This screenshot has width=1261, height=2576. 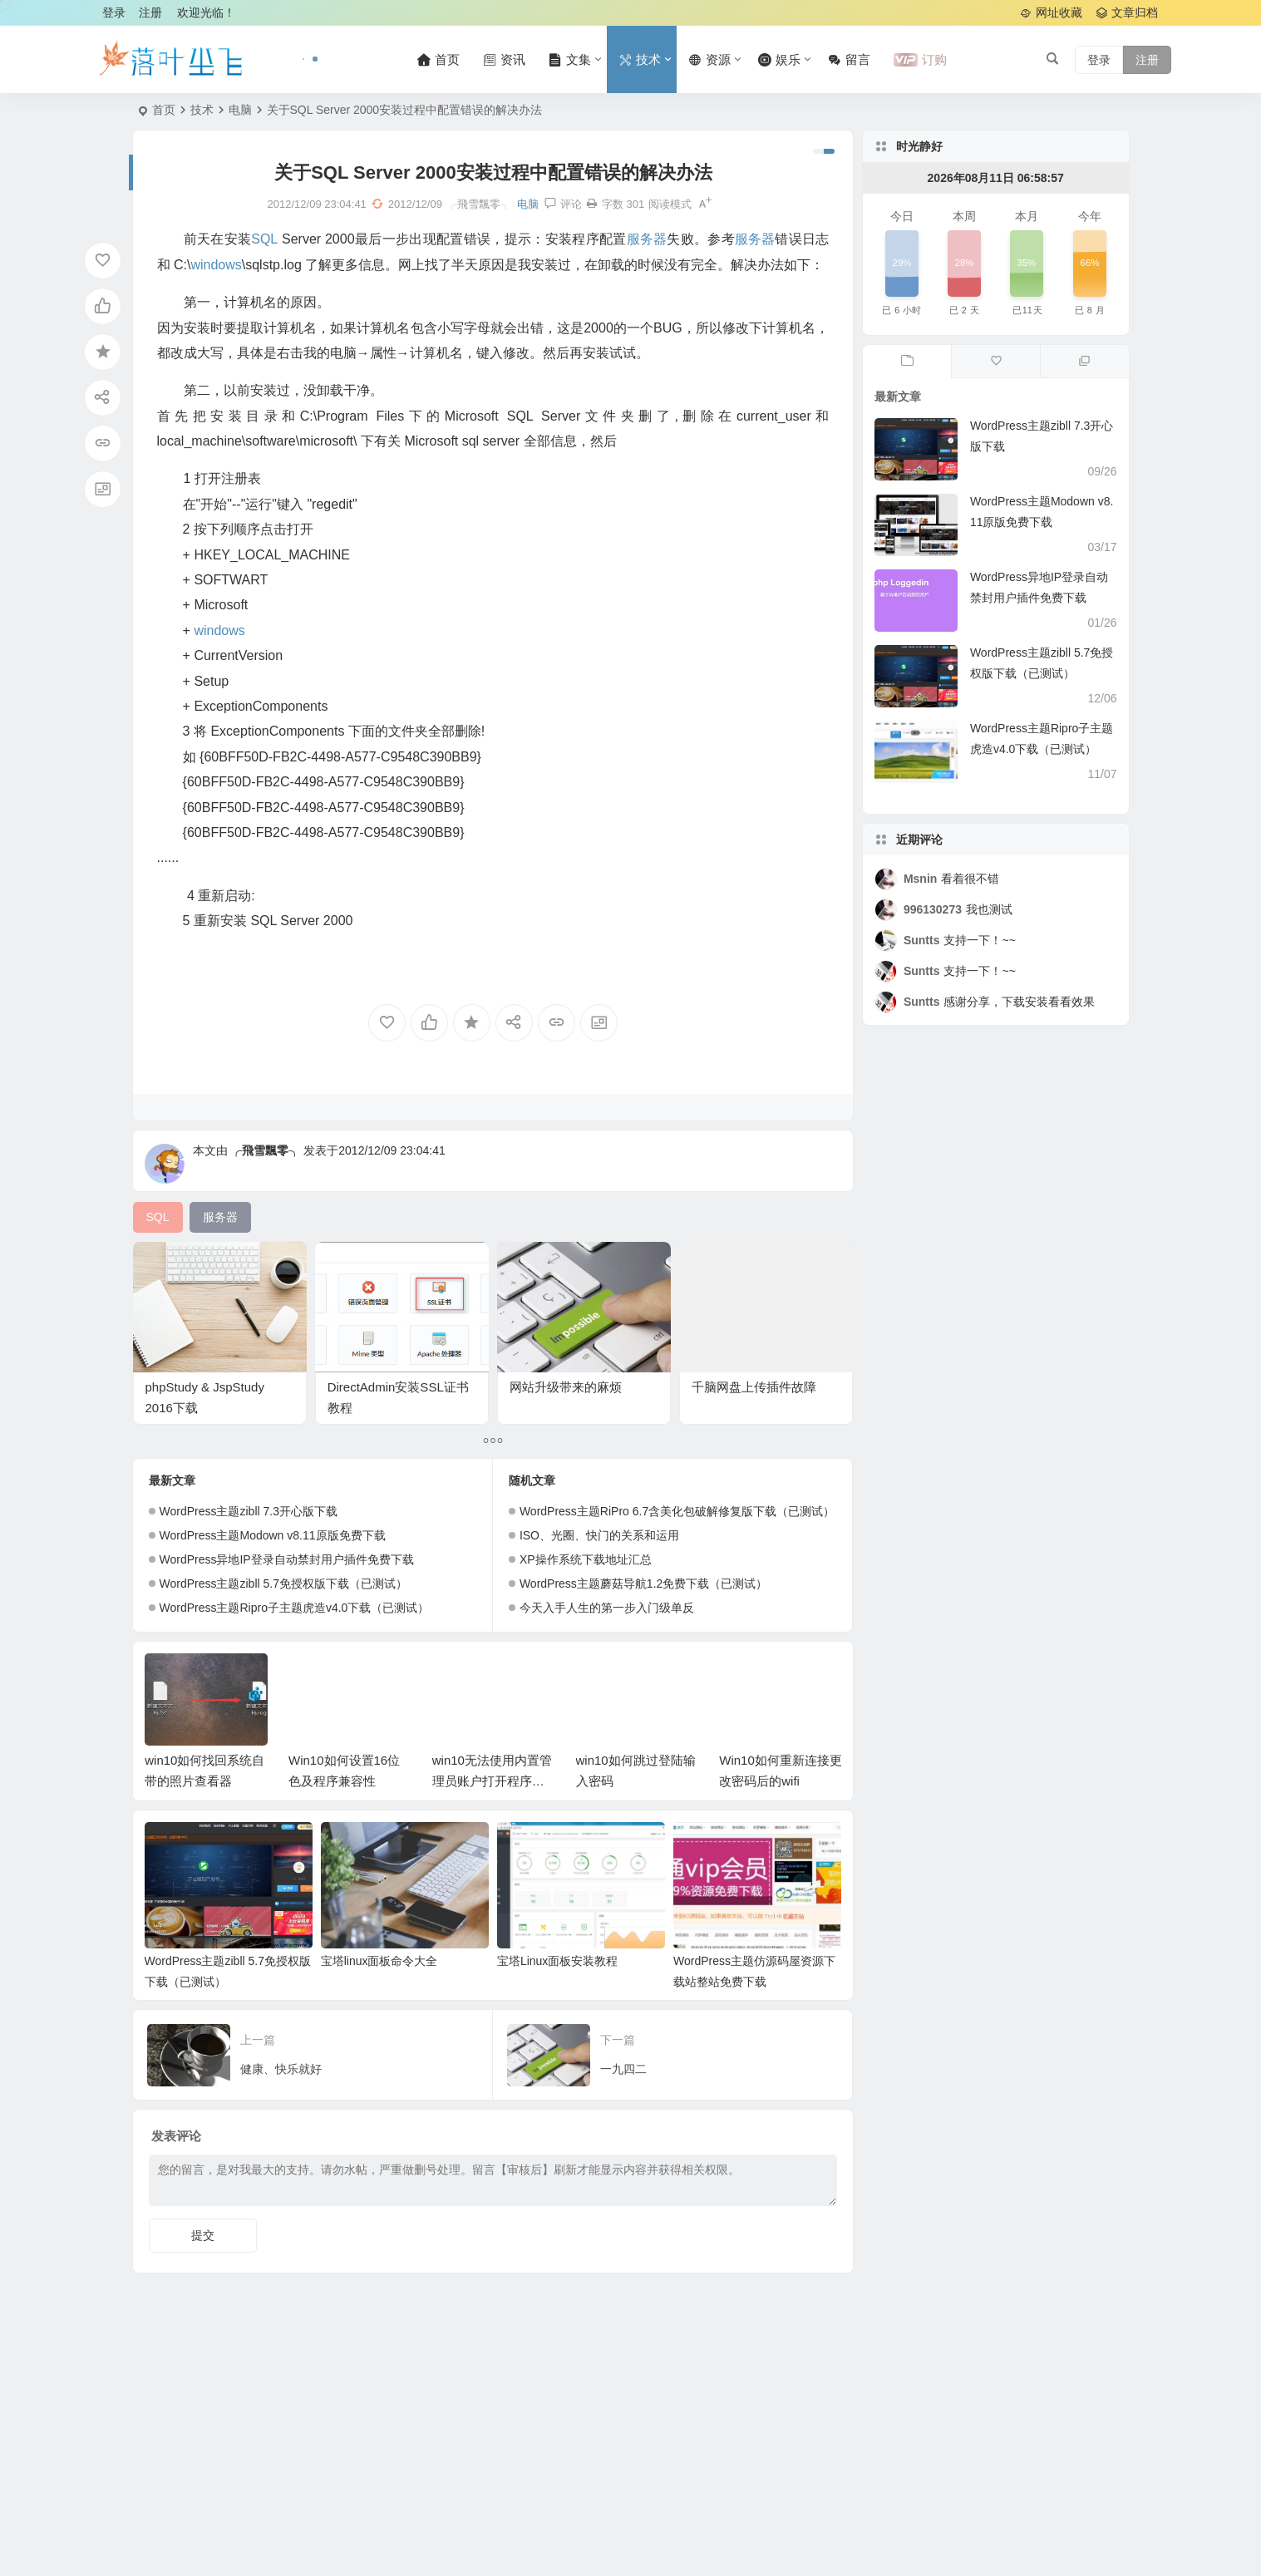 I want to click on WordPress主题蘑菇导航1.2免费下载（已测试）, so click(x=643, y=1583).